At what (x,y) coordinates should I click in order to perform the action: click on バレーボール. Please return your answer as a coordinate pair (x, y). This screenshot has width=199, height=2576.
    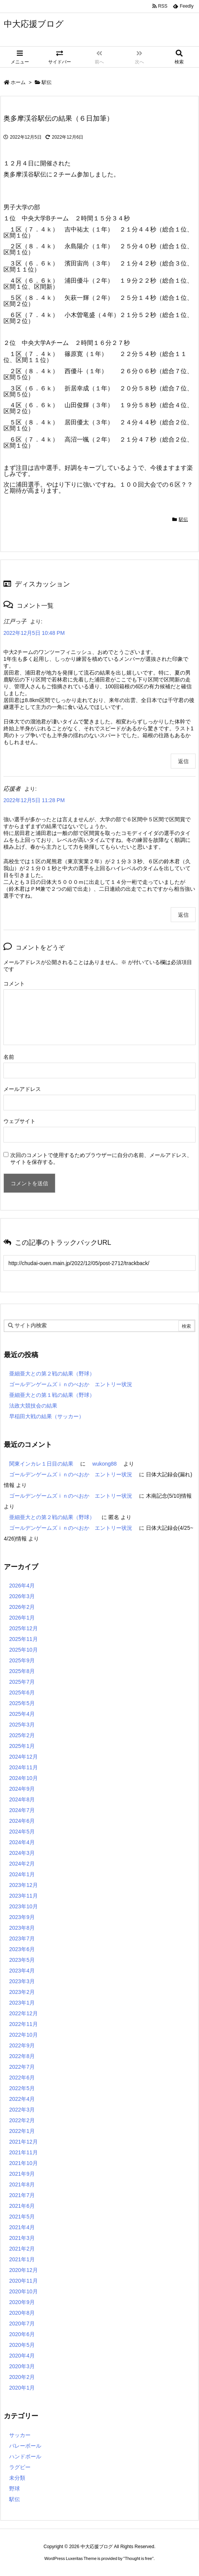
    Looking at the image, I should click on (25, 2446).